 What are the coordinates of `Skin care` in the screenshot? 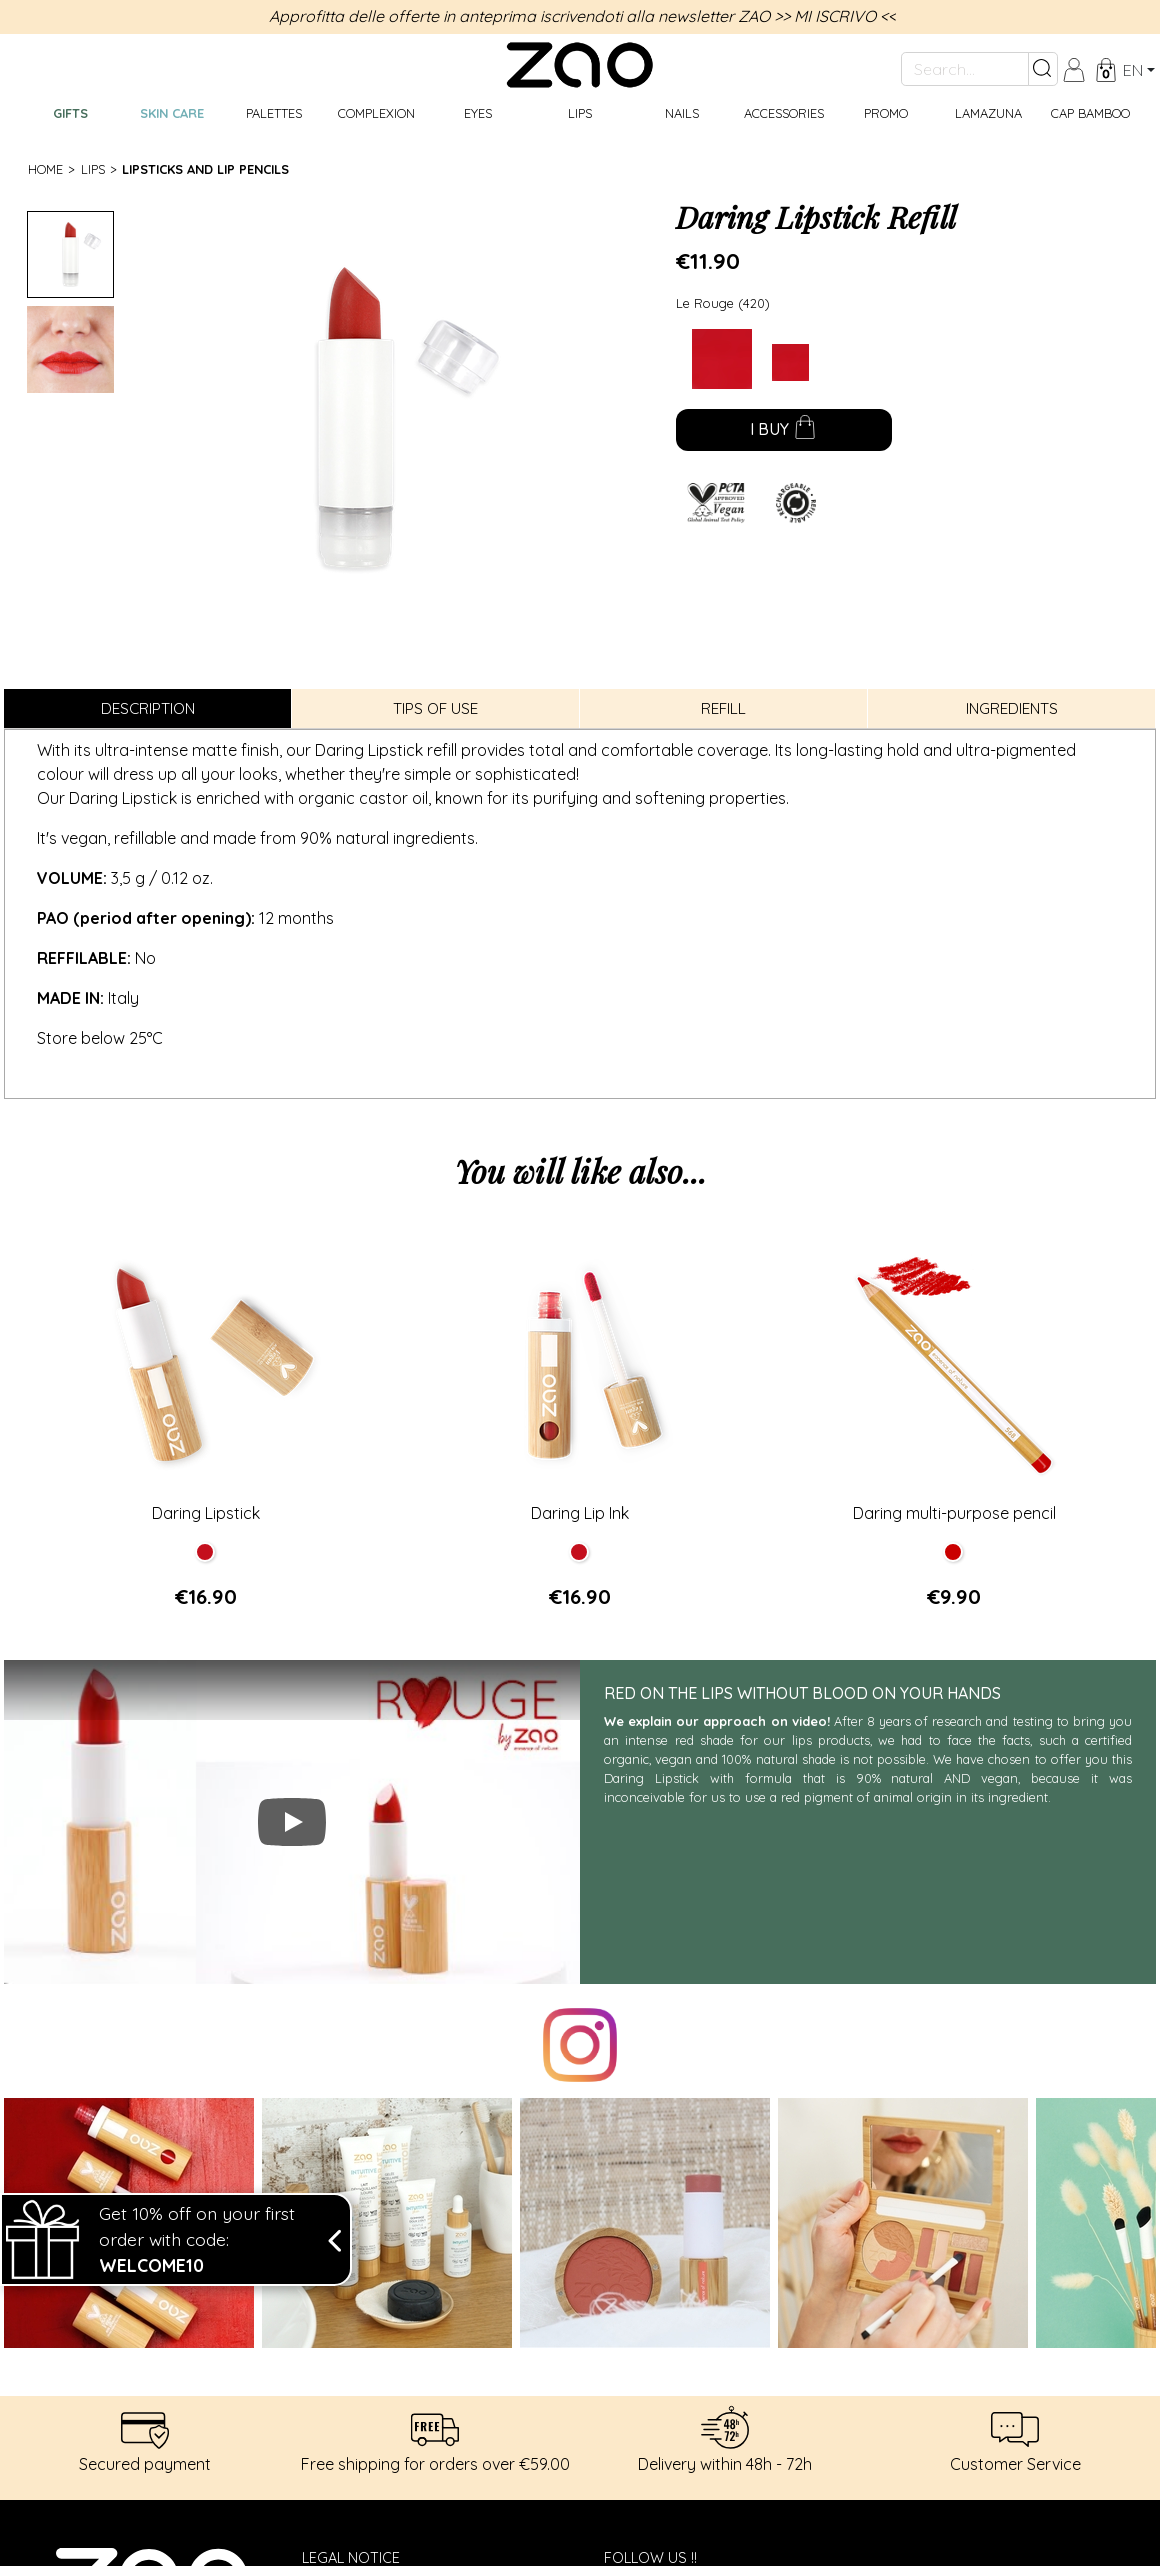 It's located at (172, 113).